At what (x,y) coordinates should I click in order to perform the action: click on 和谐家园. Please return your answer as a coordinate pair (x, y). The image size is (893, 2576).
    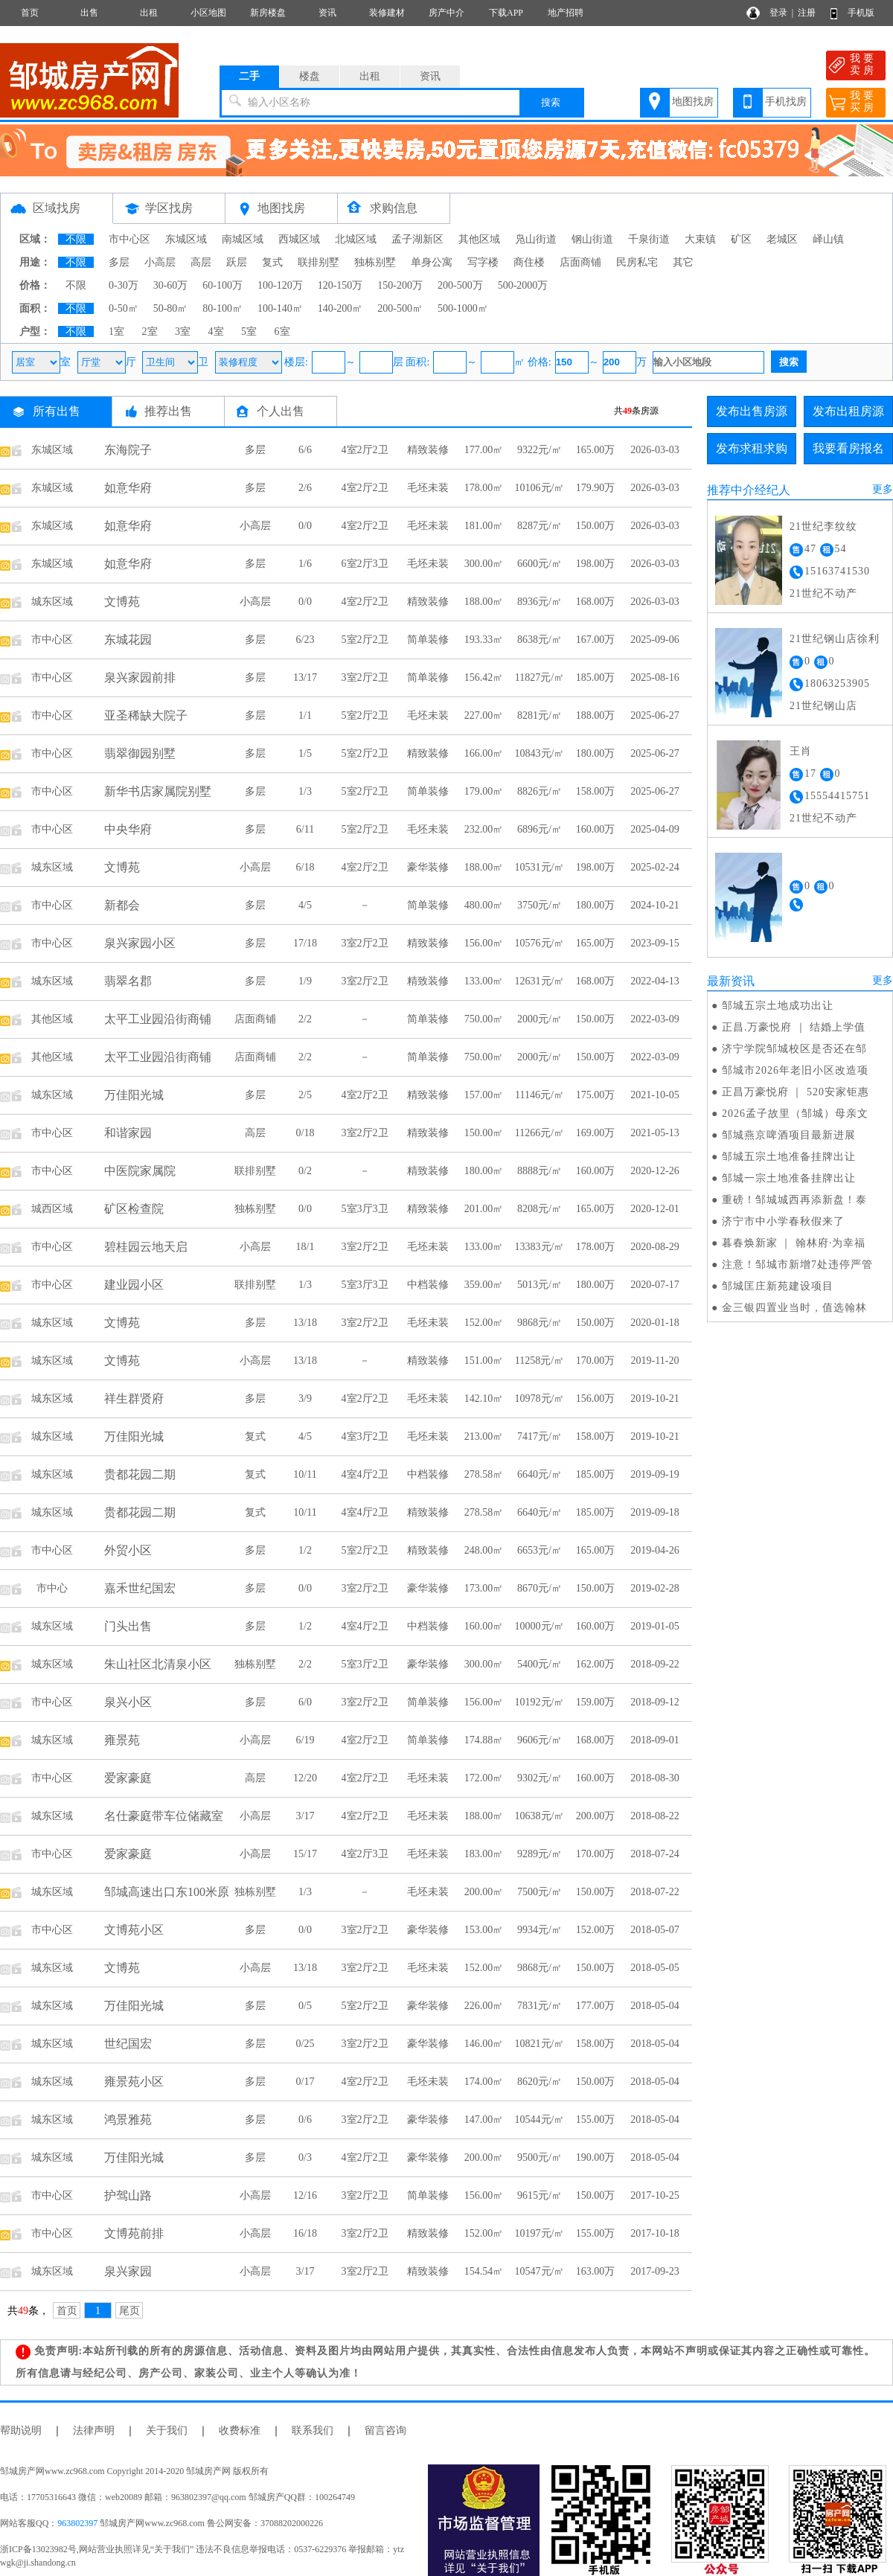
    Looking at the image, I should click on (128, 1133).